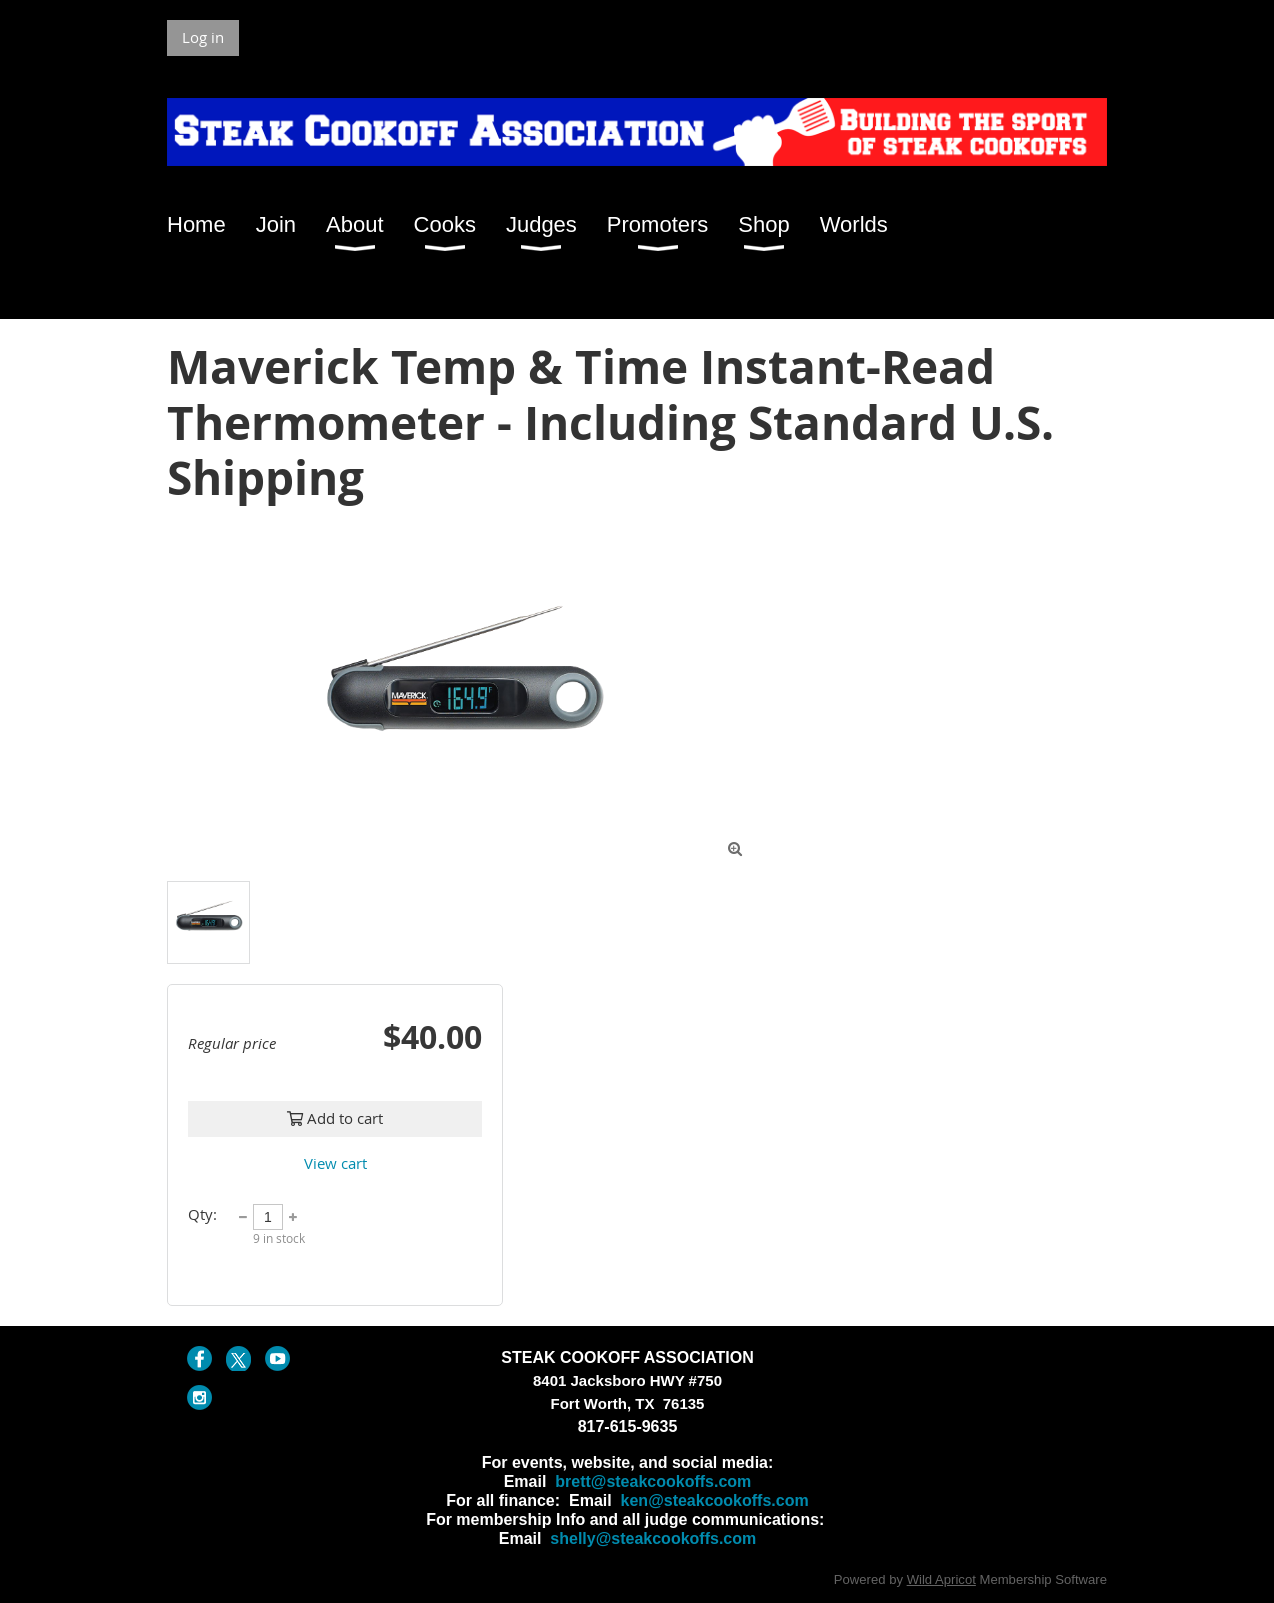 Image resolution: width=1274 pixels, height=1603 pixels. Describe the element at coordinates (335, 1163) in the screenshot. I see `View cart` at that location.